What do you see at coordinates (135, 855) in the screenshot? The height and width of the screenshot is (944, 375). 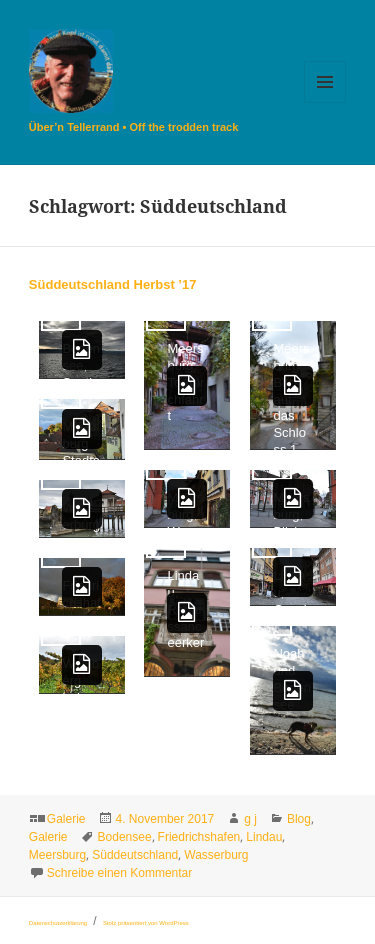 I see `Süddeutschland` at bounding box center [135, 855].